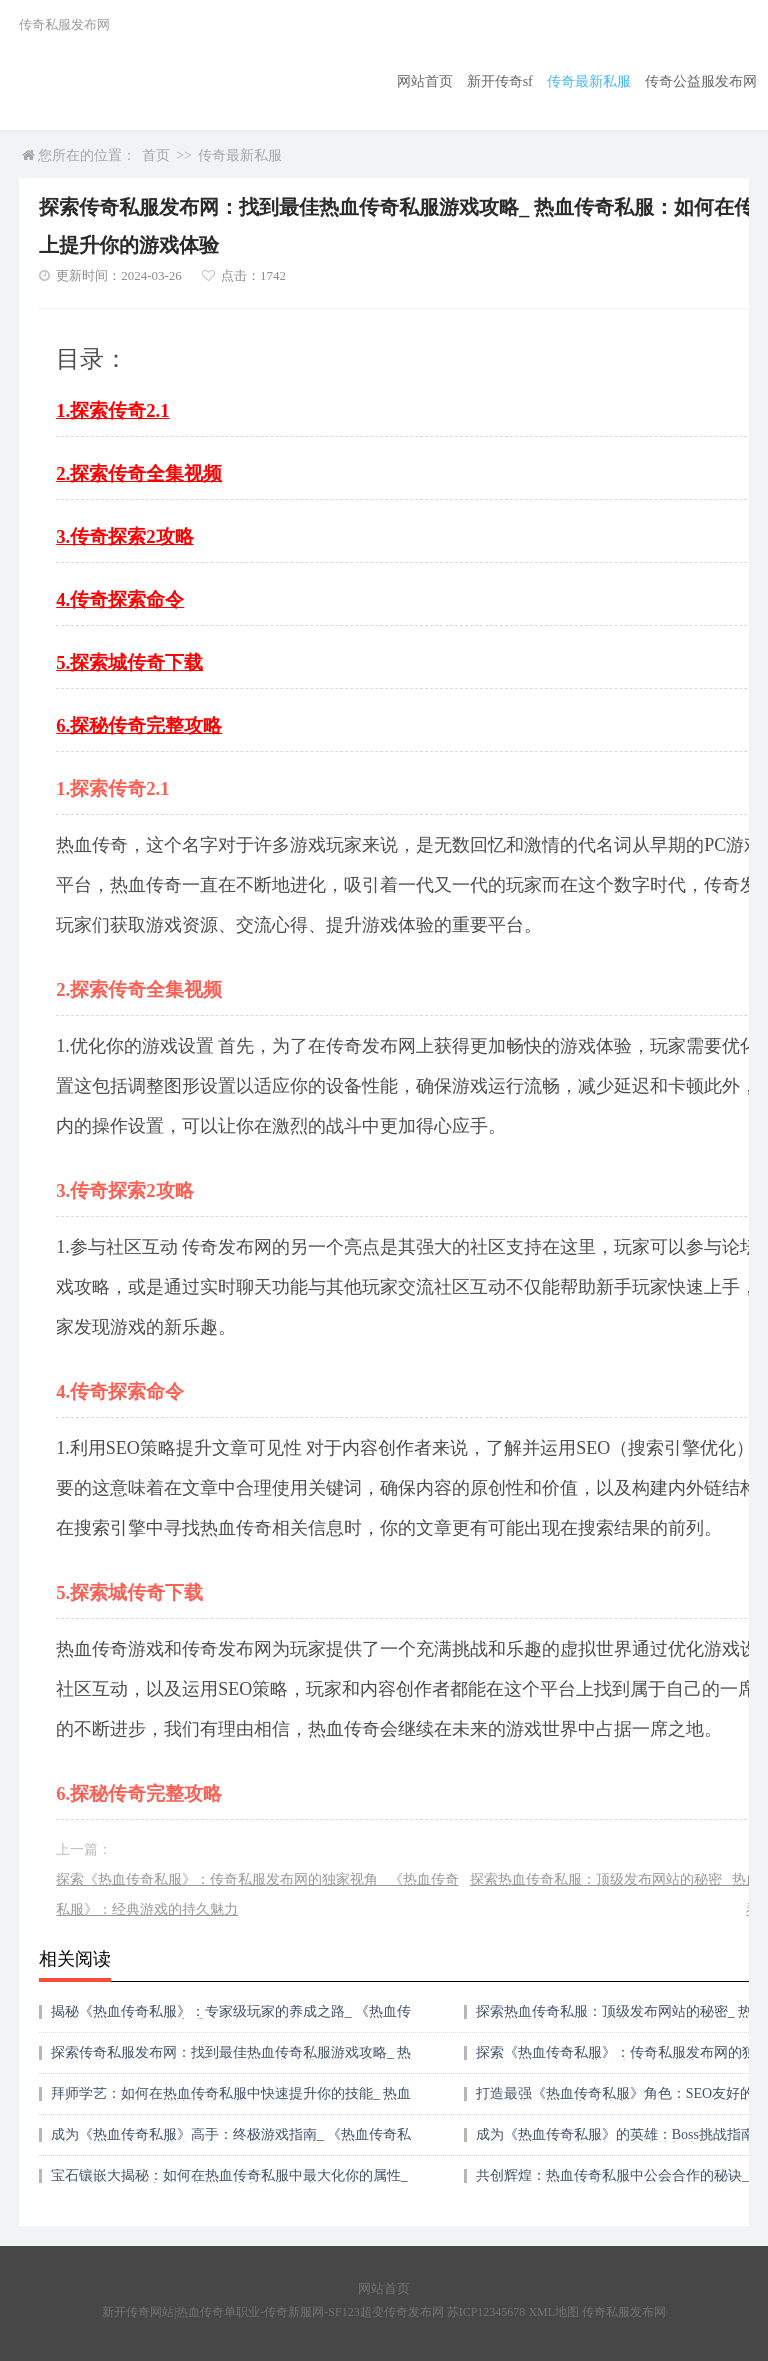 Image resolution: width=768 pixels, height=2361 pixels. Describe the element at coordinates (120, 599) in the screenshot. I see `4.传奇探索命令` at that location.